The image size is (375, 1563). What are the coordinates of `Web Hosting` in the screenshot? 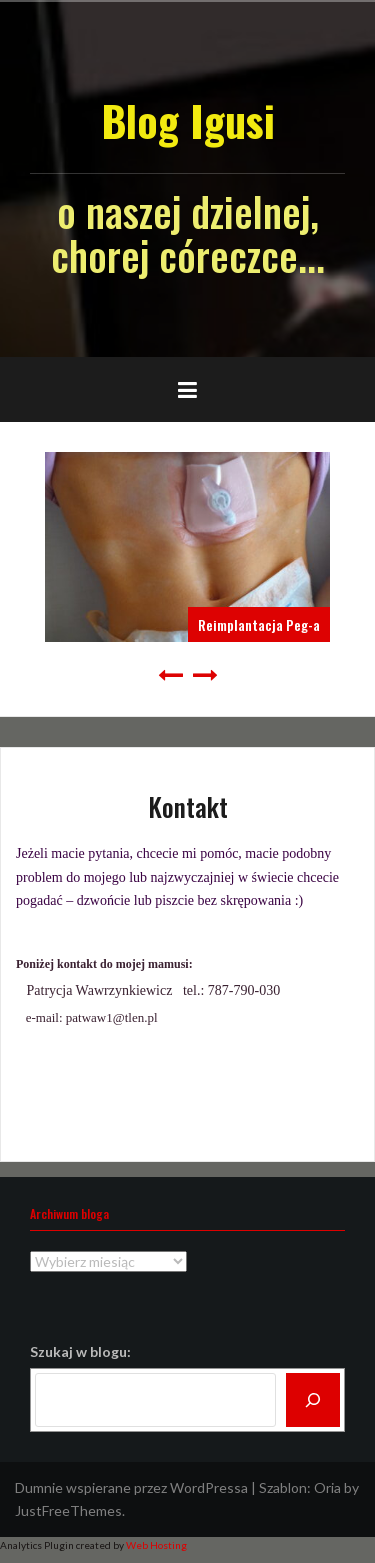 It's located at (156, 1545).